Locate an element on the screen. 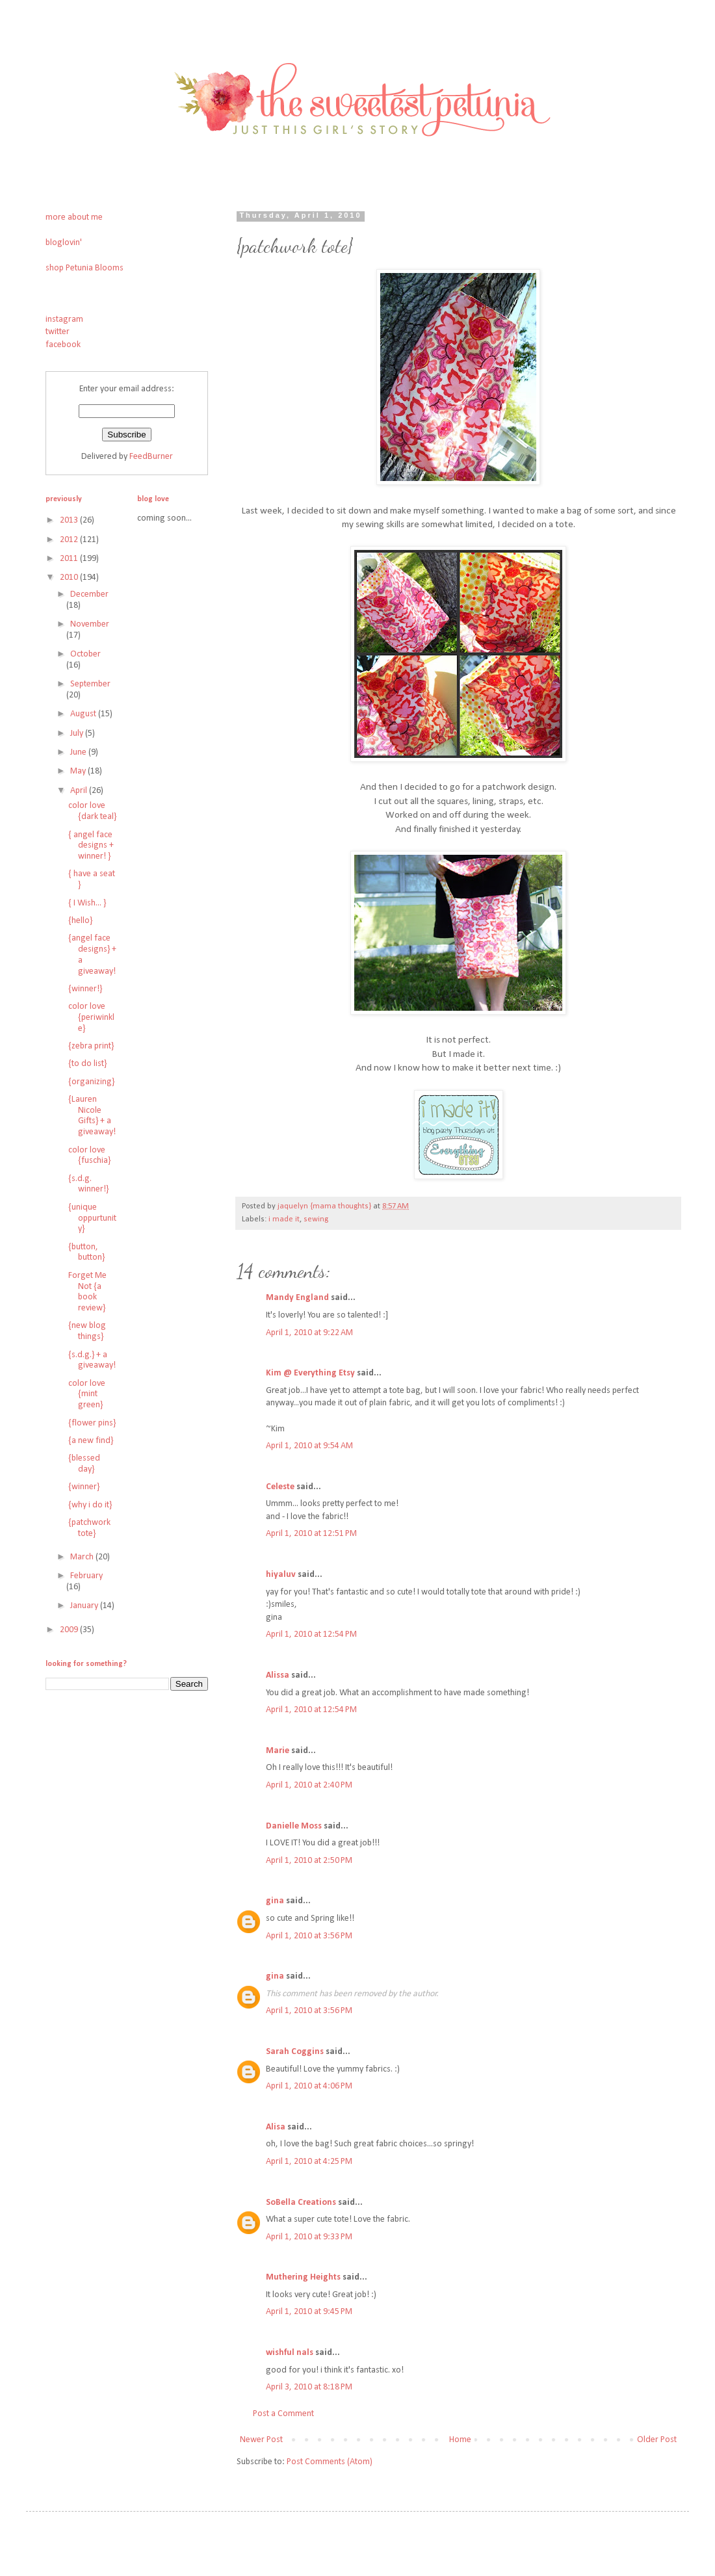 The image size is (715, 2576). hiyaluv is located at coordinates (281, 1575).